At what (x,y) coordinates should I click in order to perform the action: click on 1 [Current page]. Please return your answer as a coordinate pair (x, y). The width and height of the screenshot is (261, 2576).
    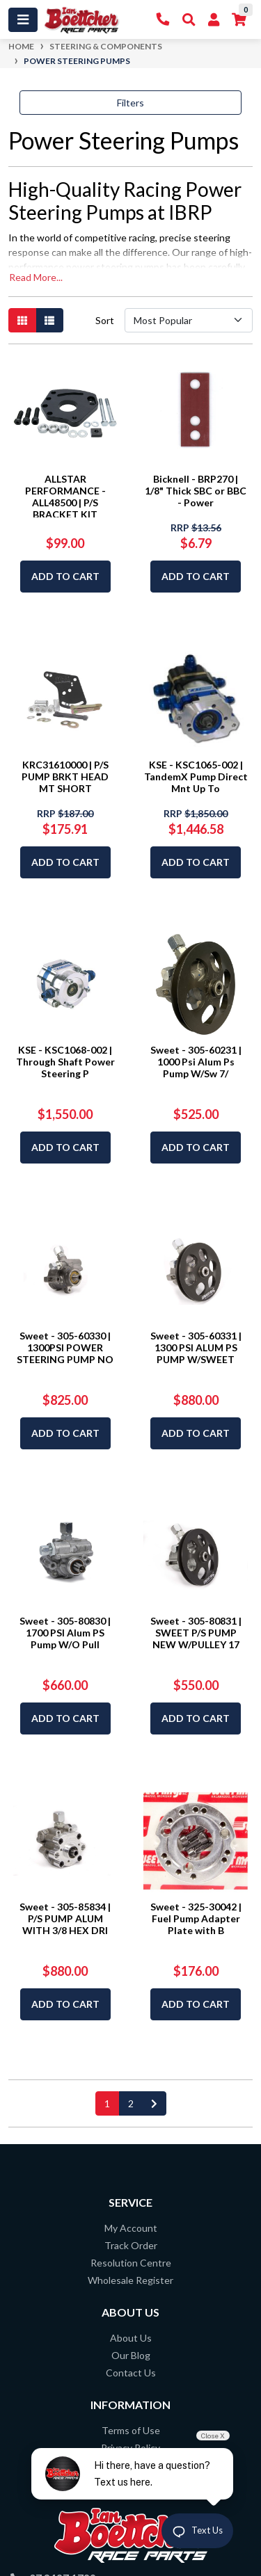
    Looking at the image, I should click on (107, 2103).